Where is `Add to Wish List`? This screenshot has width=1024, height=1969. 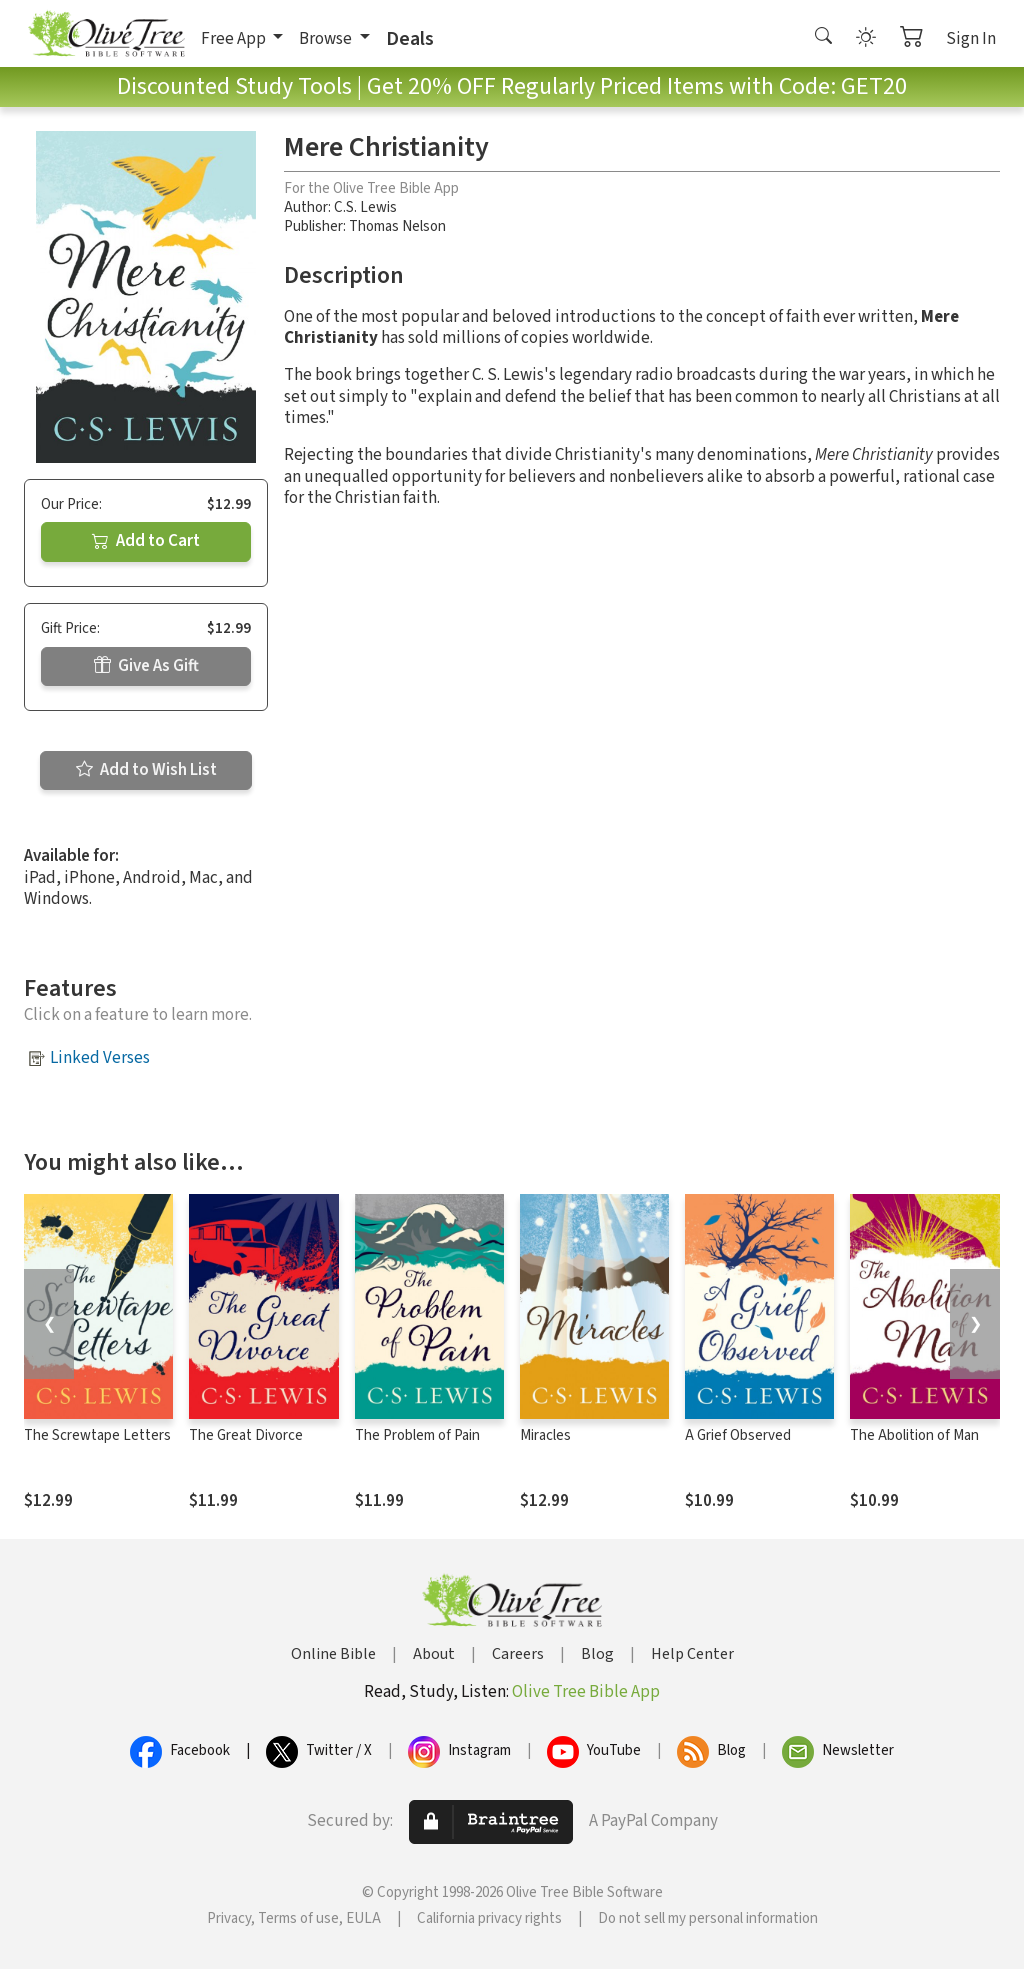
Add to Wish List is located at coordinates (146, 770).